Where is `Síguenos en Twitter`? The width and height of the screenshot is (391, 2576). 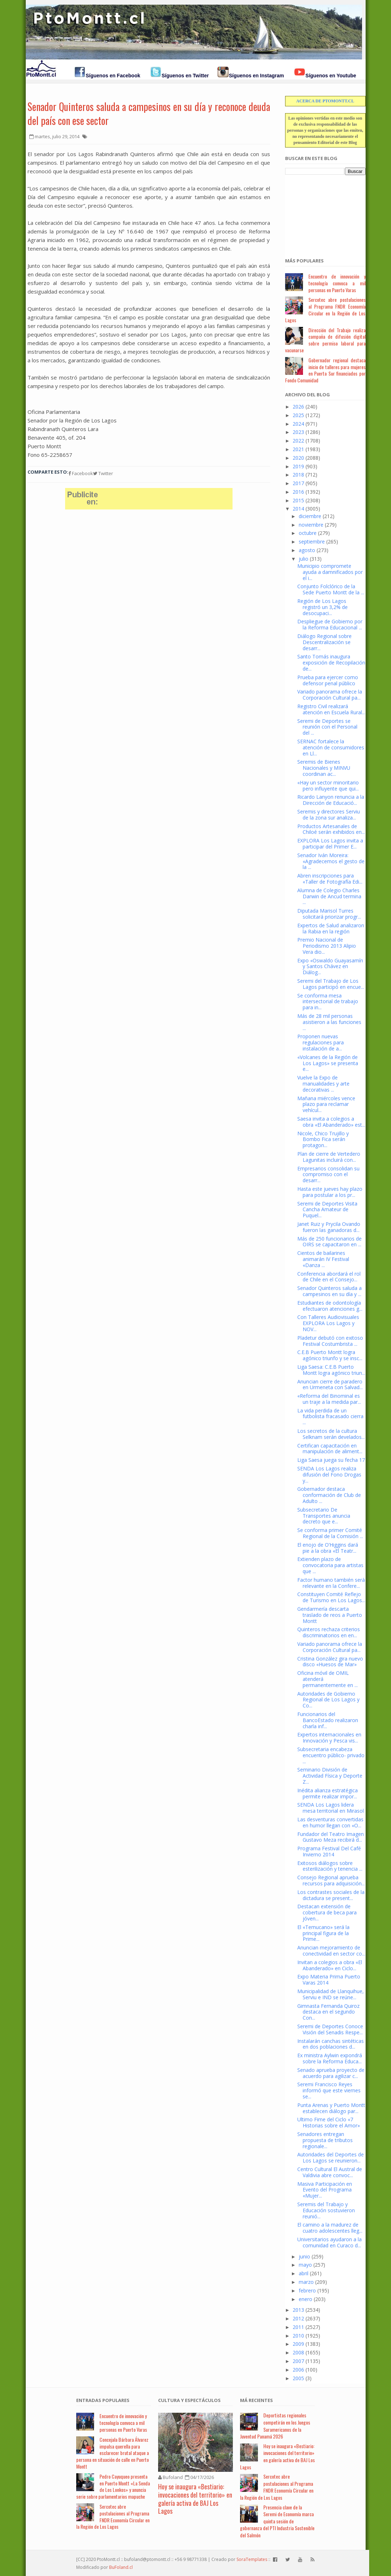
Síguenos en Twitter is located at coordinates (185, 75).